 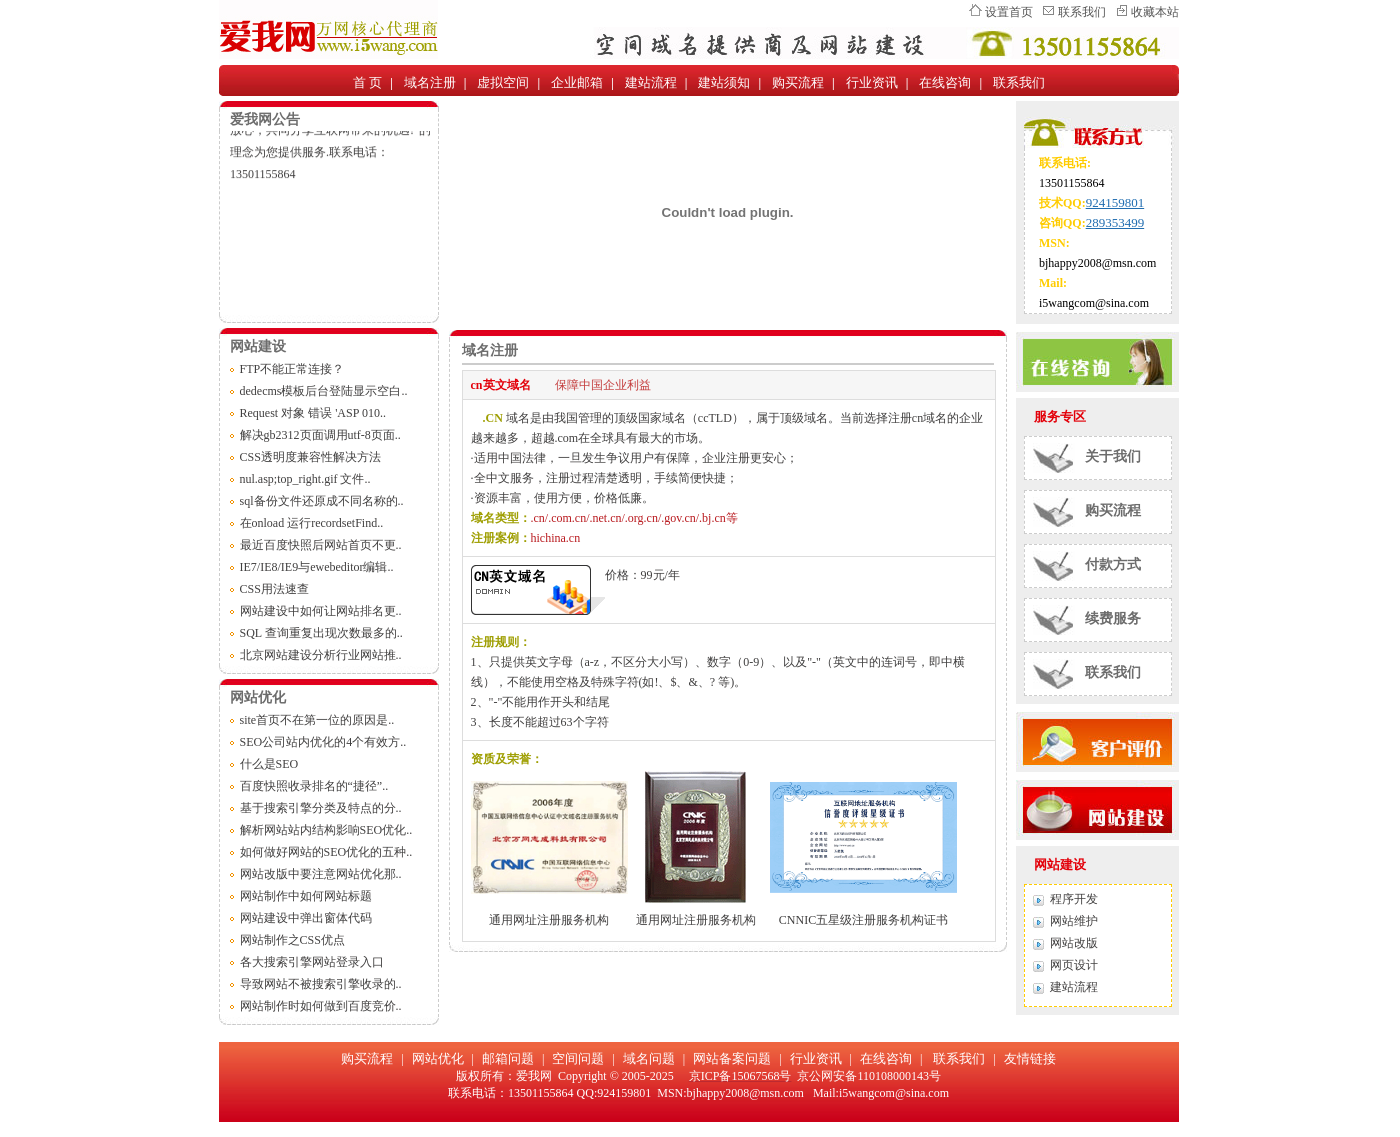 I want to click on nul.asp;top_right.gif 文件.., so click(x=305, y=479).